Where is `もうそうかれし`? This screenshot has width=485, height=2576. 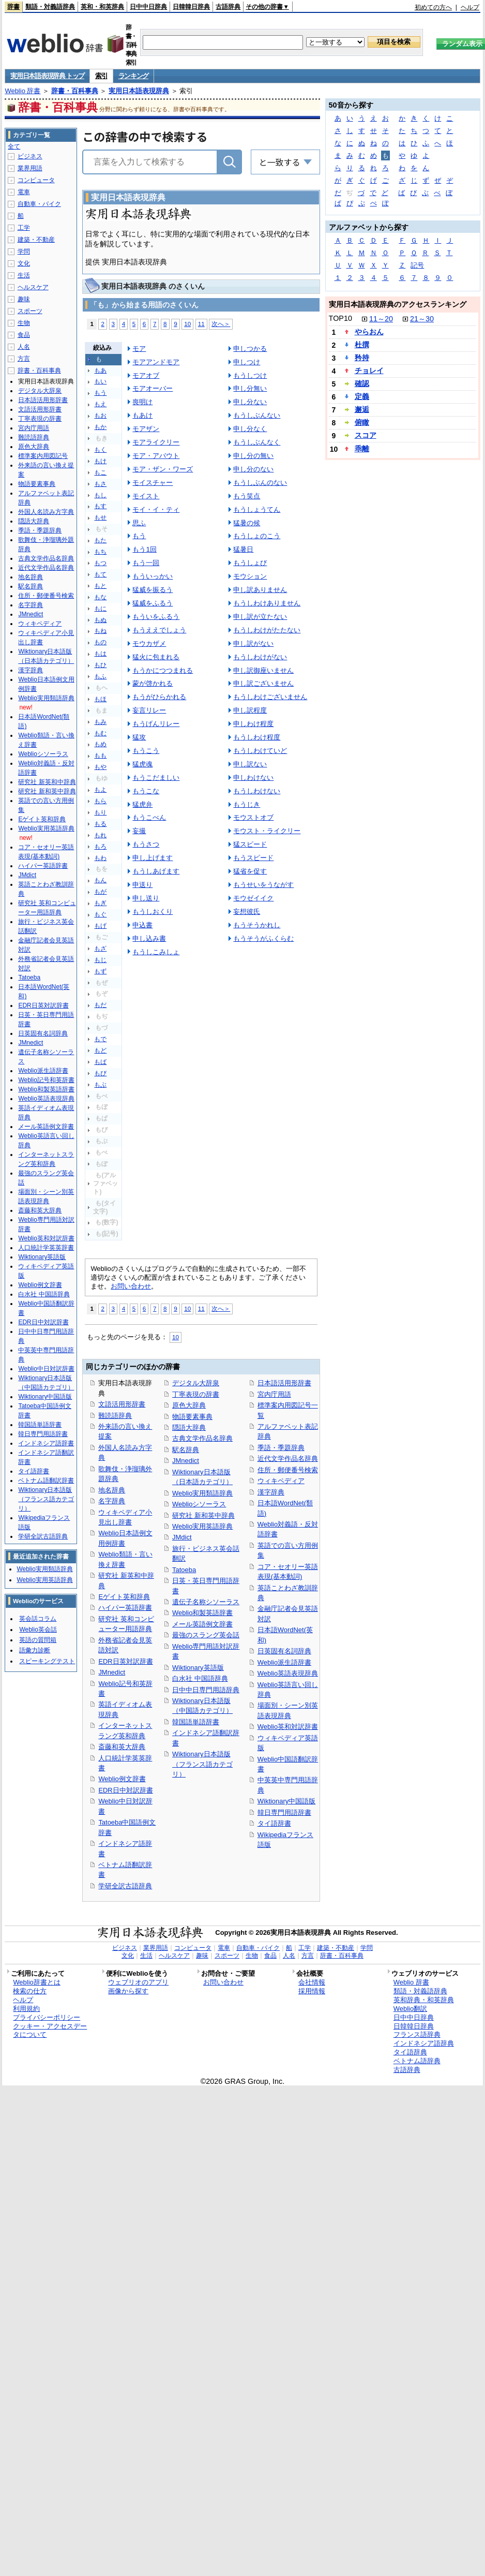 もうそうかれし is located at coordinates (256, 925).